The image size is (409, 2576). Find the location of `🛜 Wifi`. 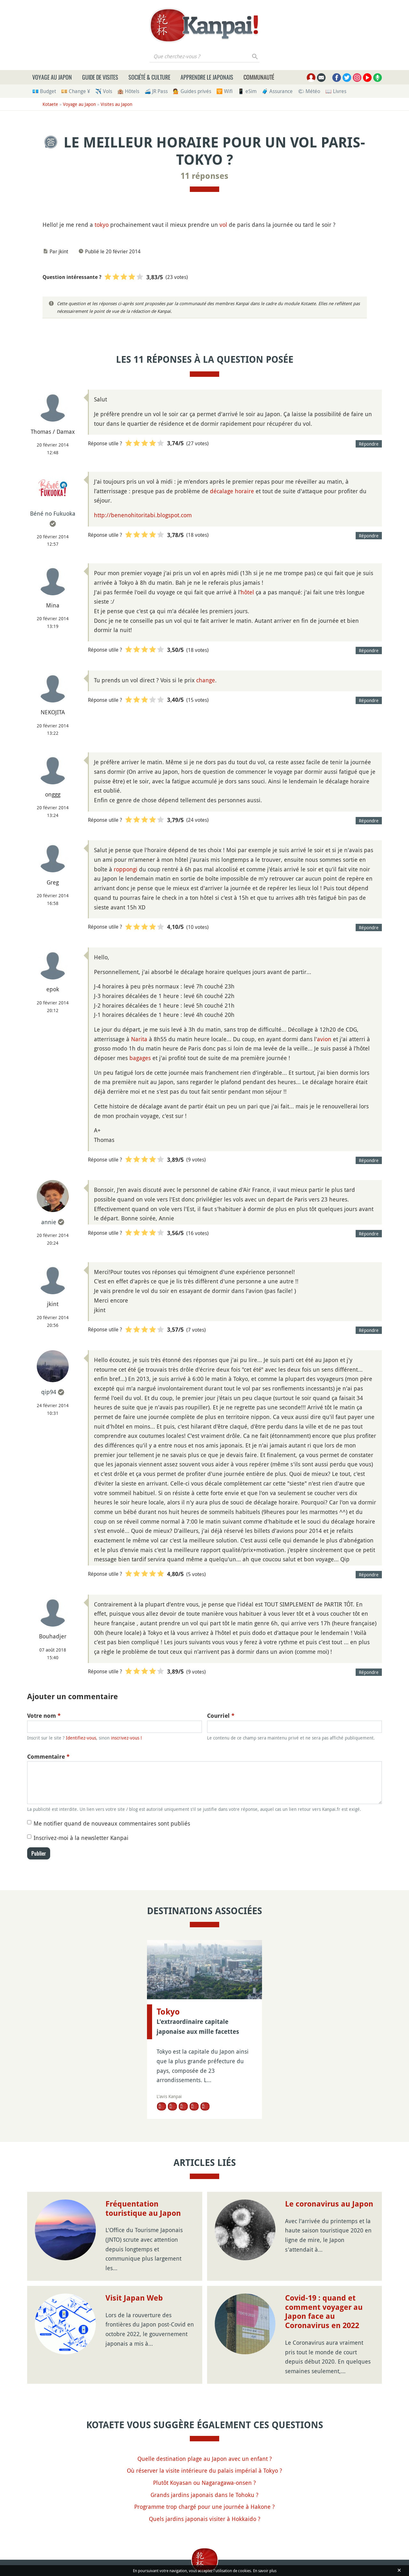

🛜 Wifi is located at coordinates (224, 91).